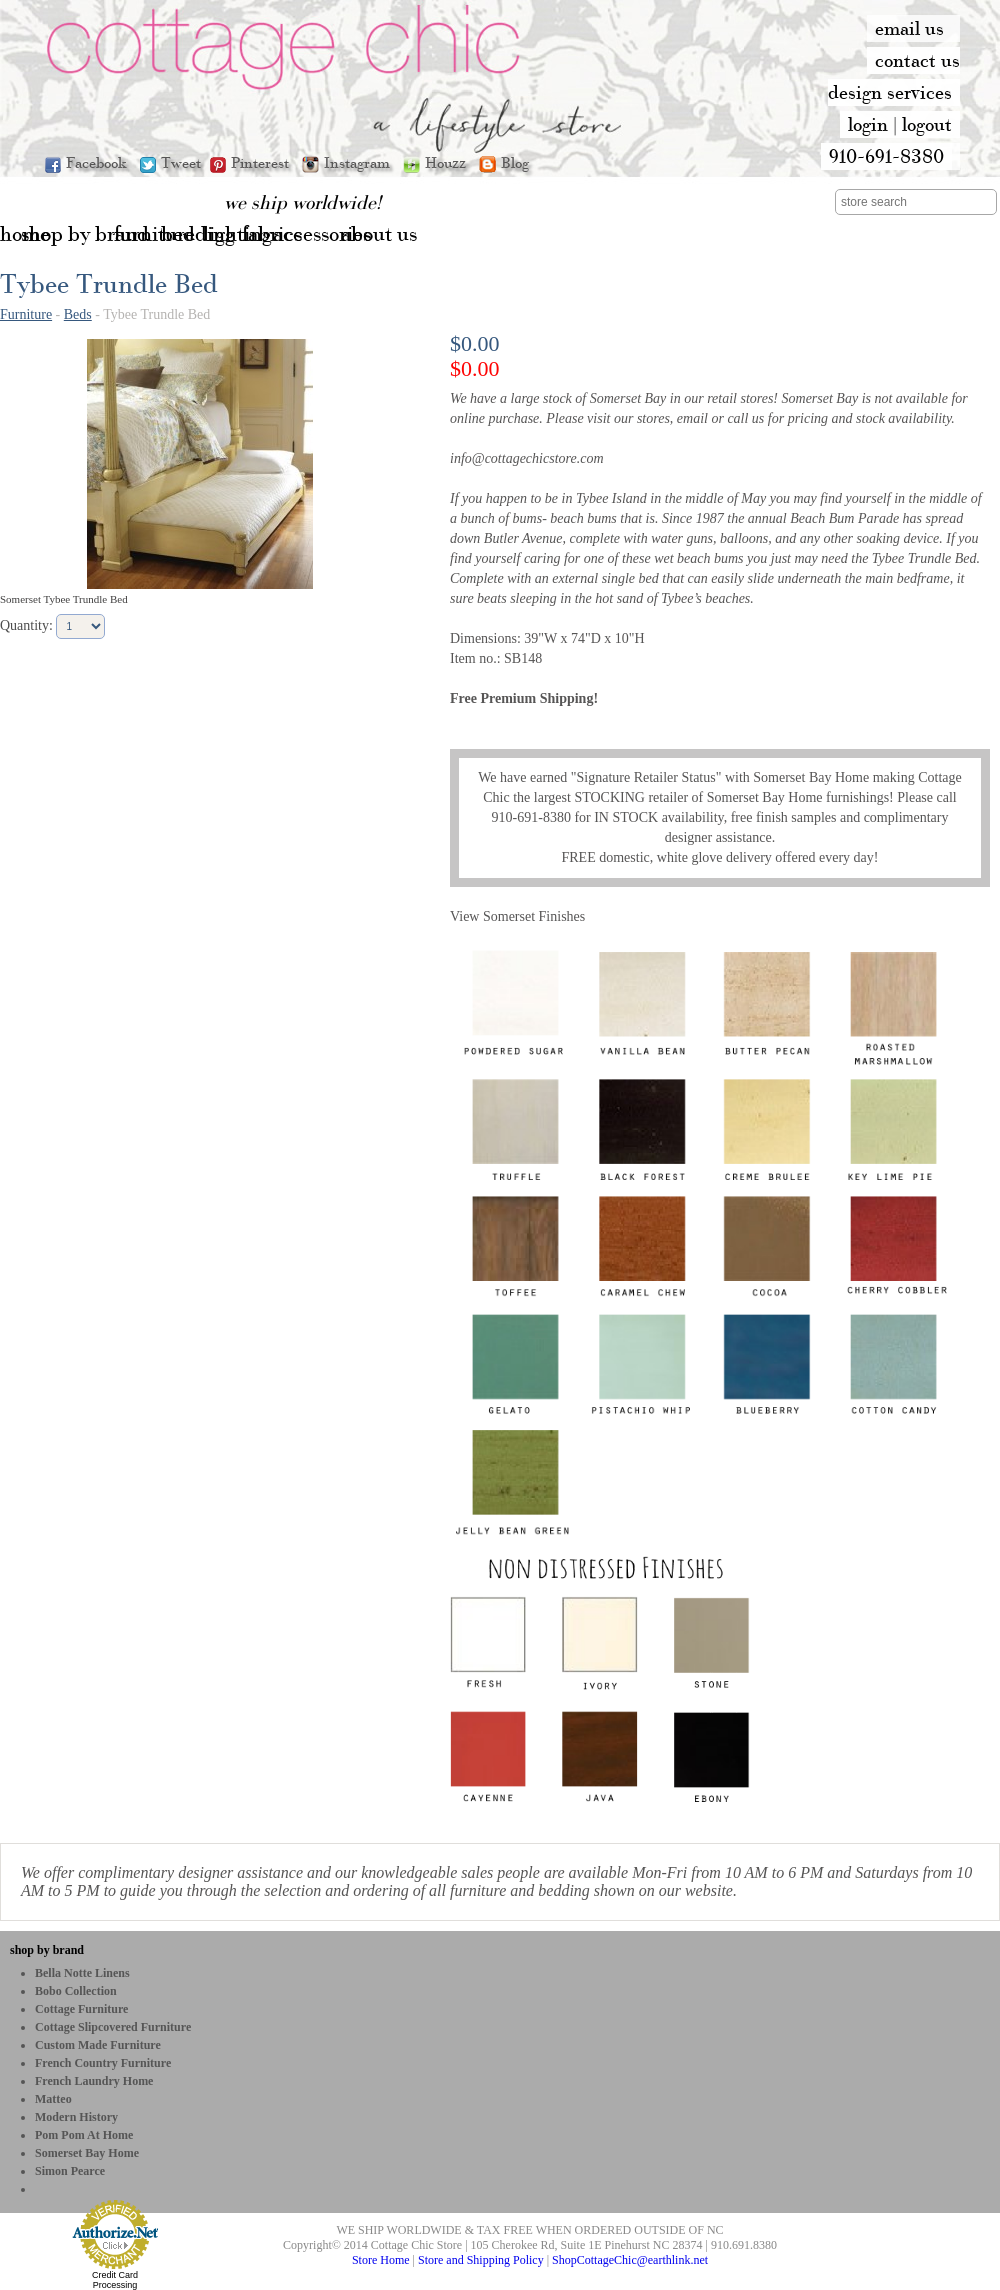 This screenshot has height=2290, width=1000. What do you see at coordinates (115, 2280) in the screenshot?
I see `Credit Card Processing` at bounding box center [115, 2280].